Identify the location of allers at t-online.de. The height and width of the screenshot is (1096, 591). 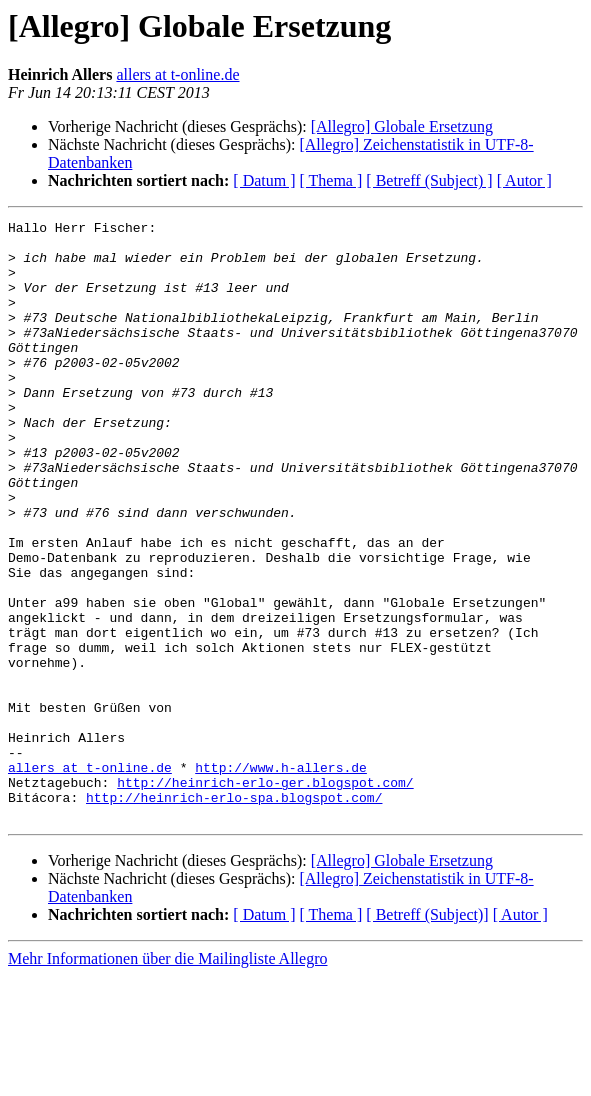
(177, 74).